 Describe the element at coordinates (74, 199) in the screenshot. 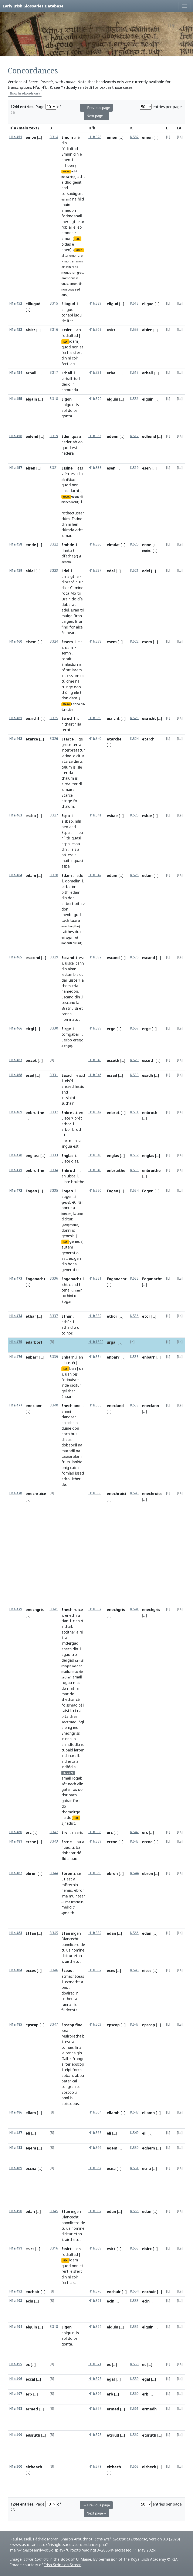

I see `na` at that location.